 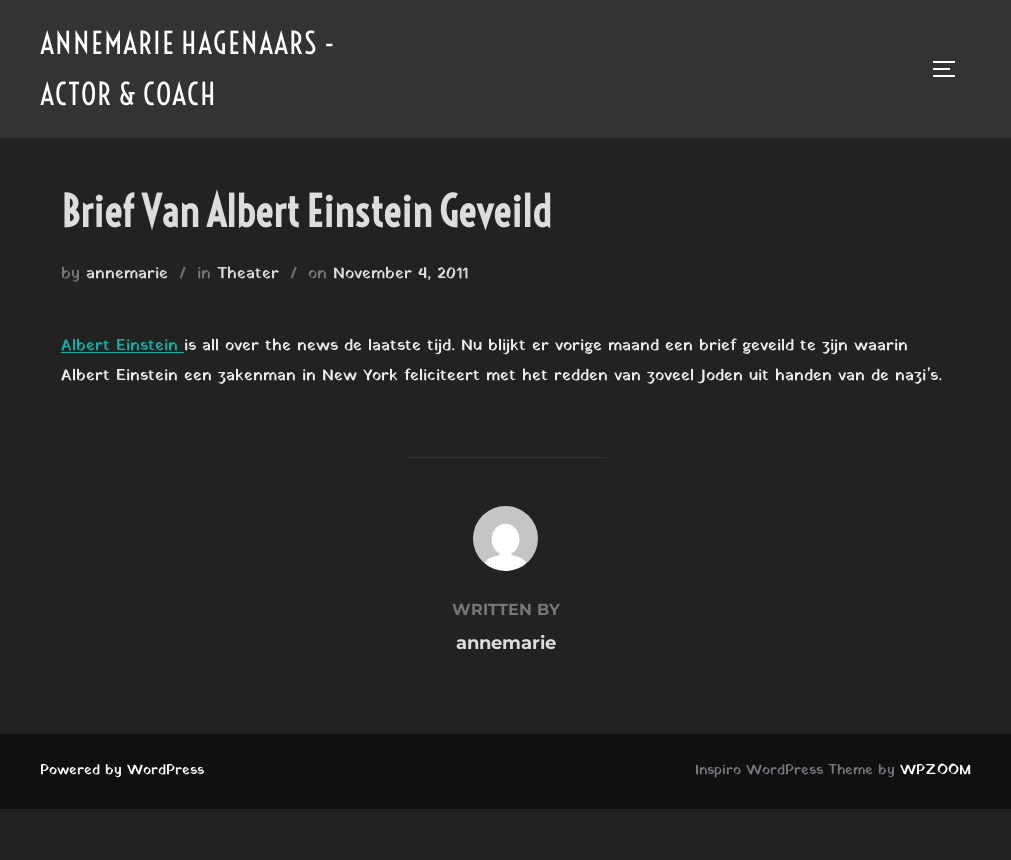 I want to click on Powered by WordPress, so click(x=122, y=770).